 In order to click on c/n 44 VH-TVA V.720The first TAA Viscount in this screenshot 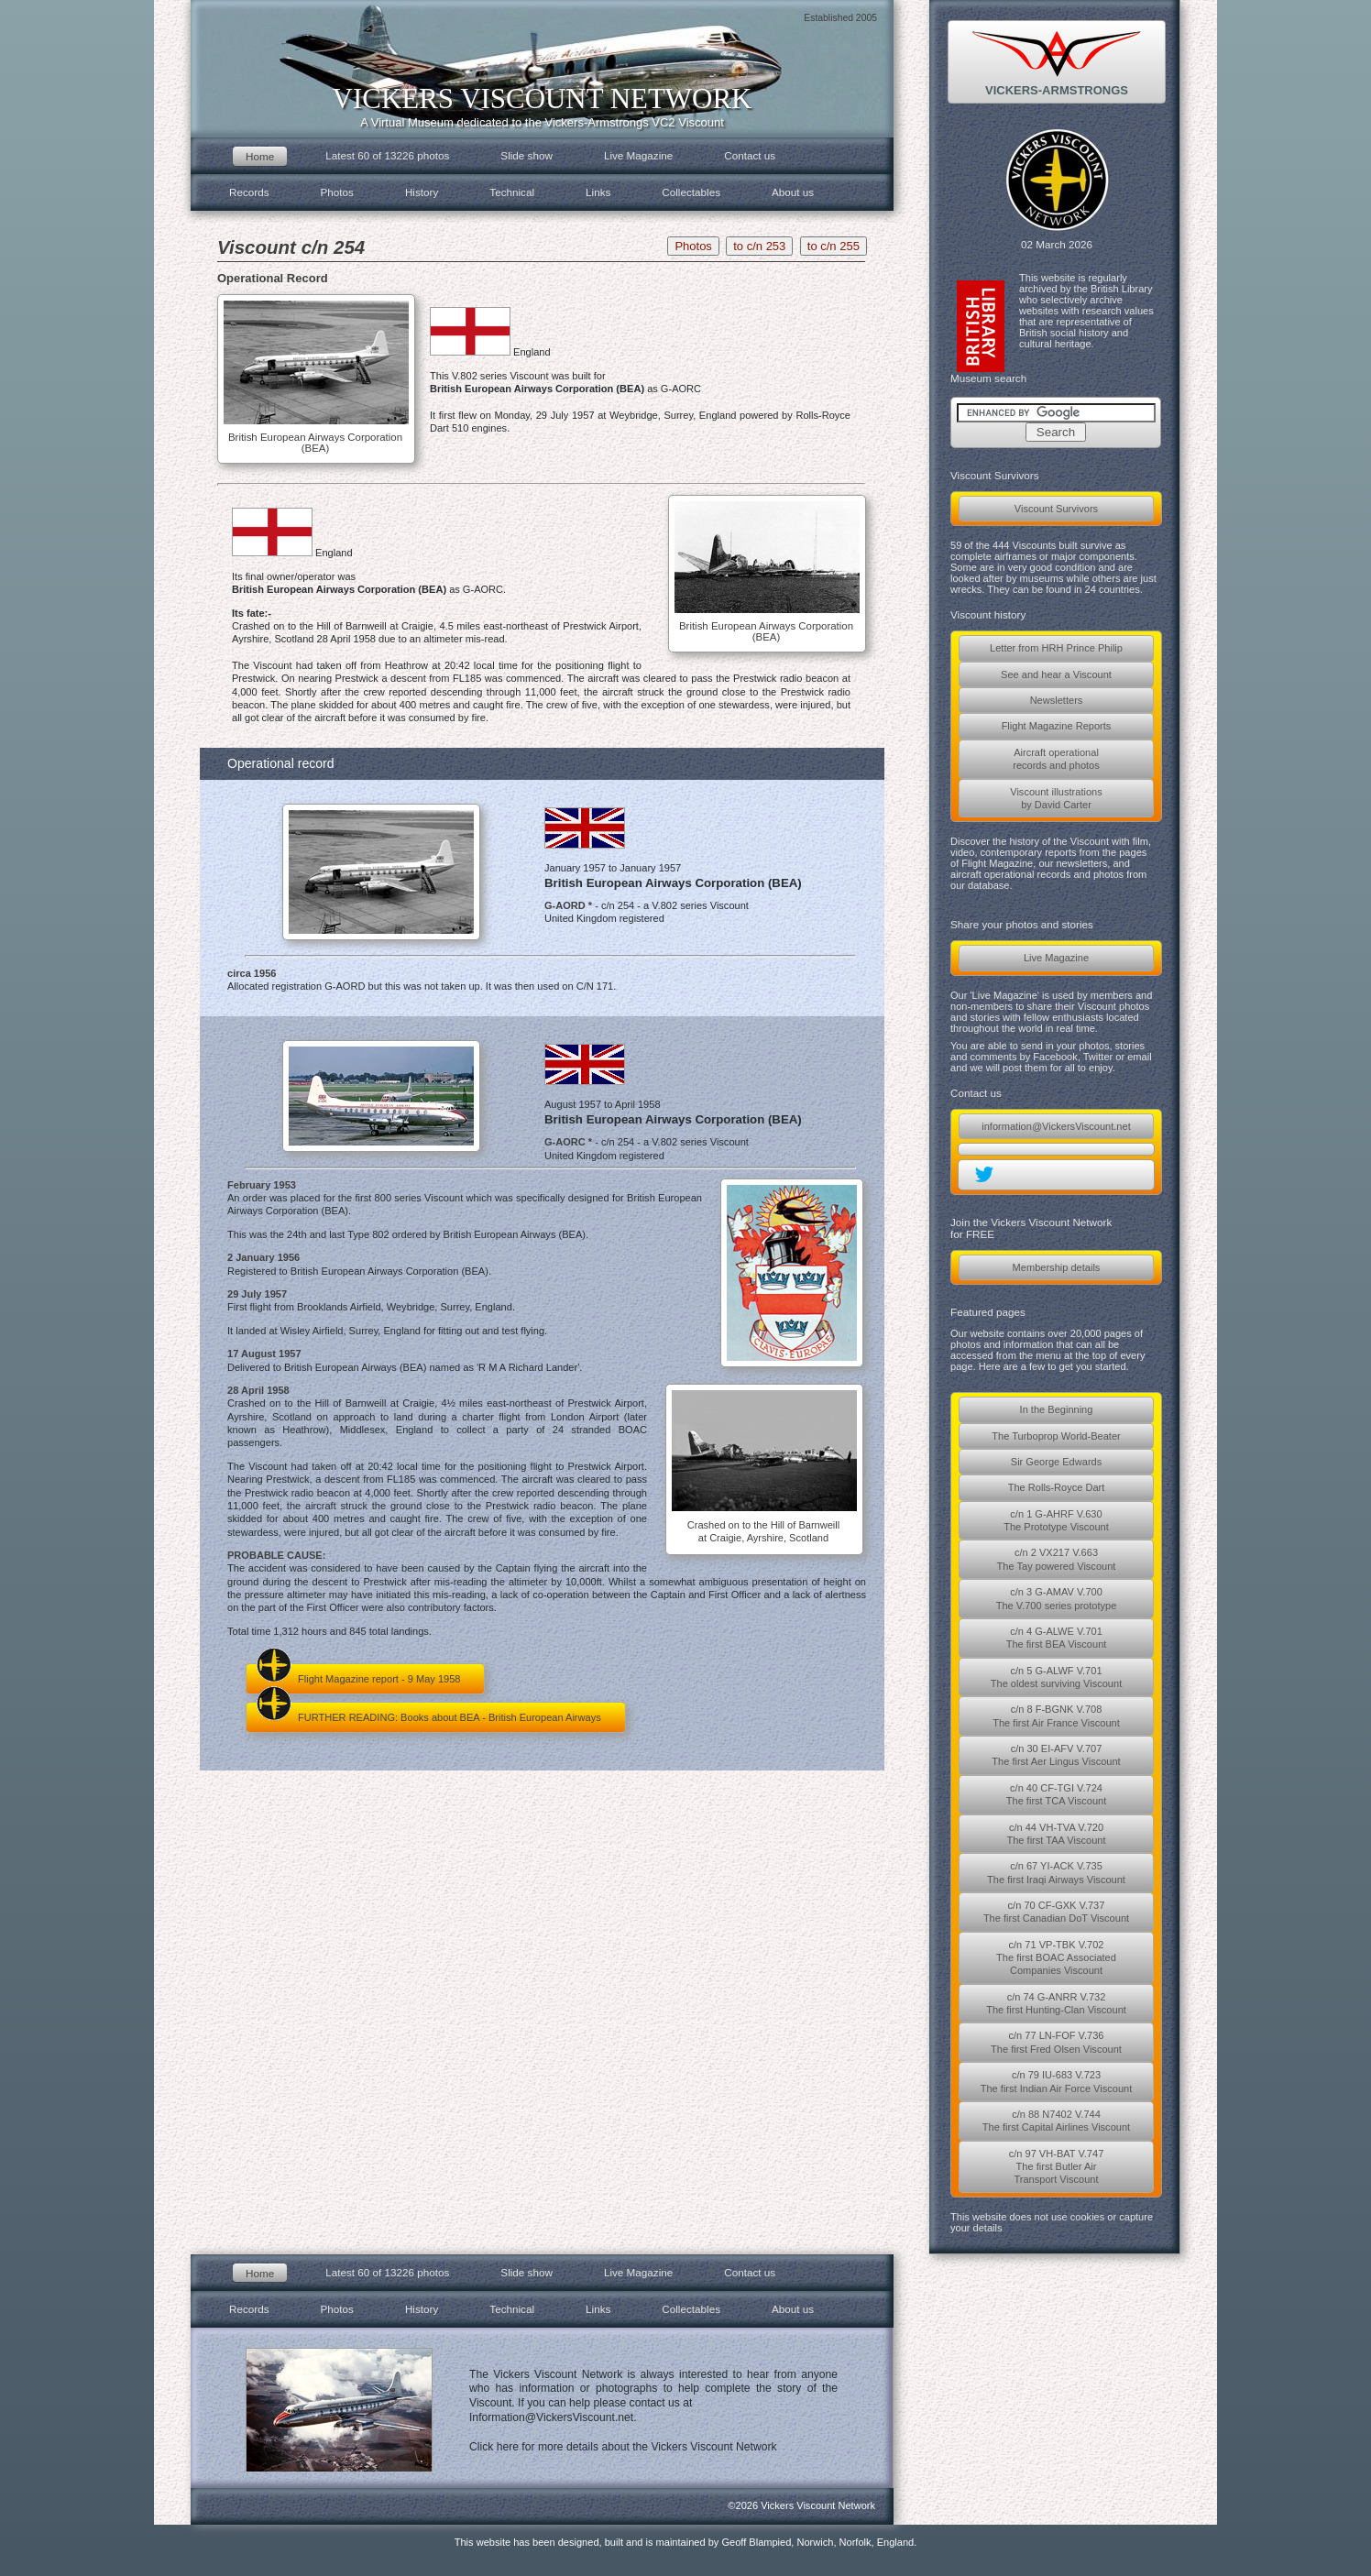, I will do `click(1055, 1834)`.